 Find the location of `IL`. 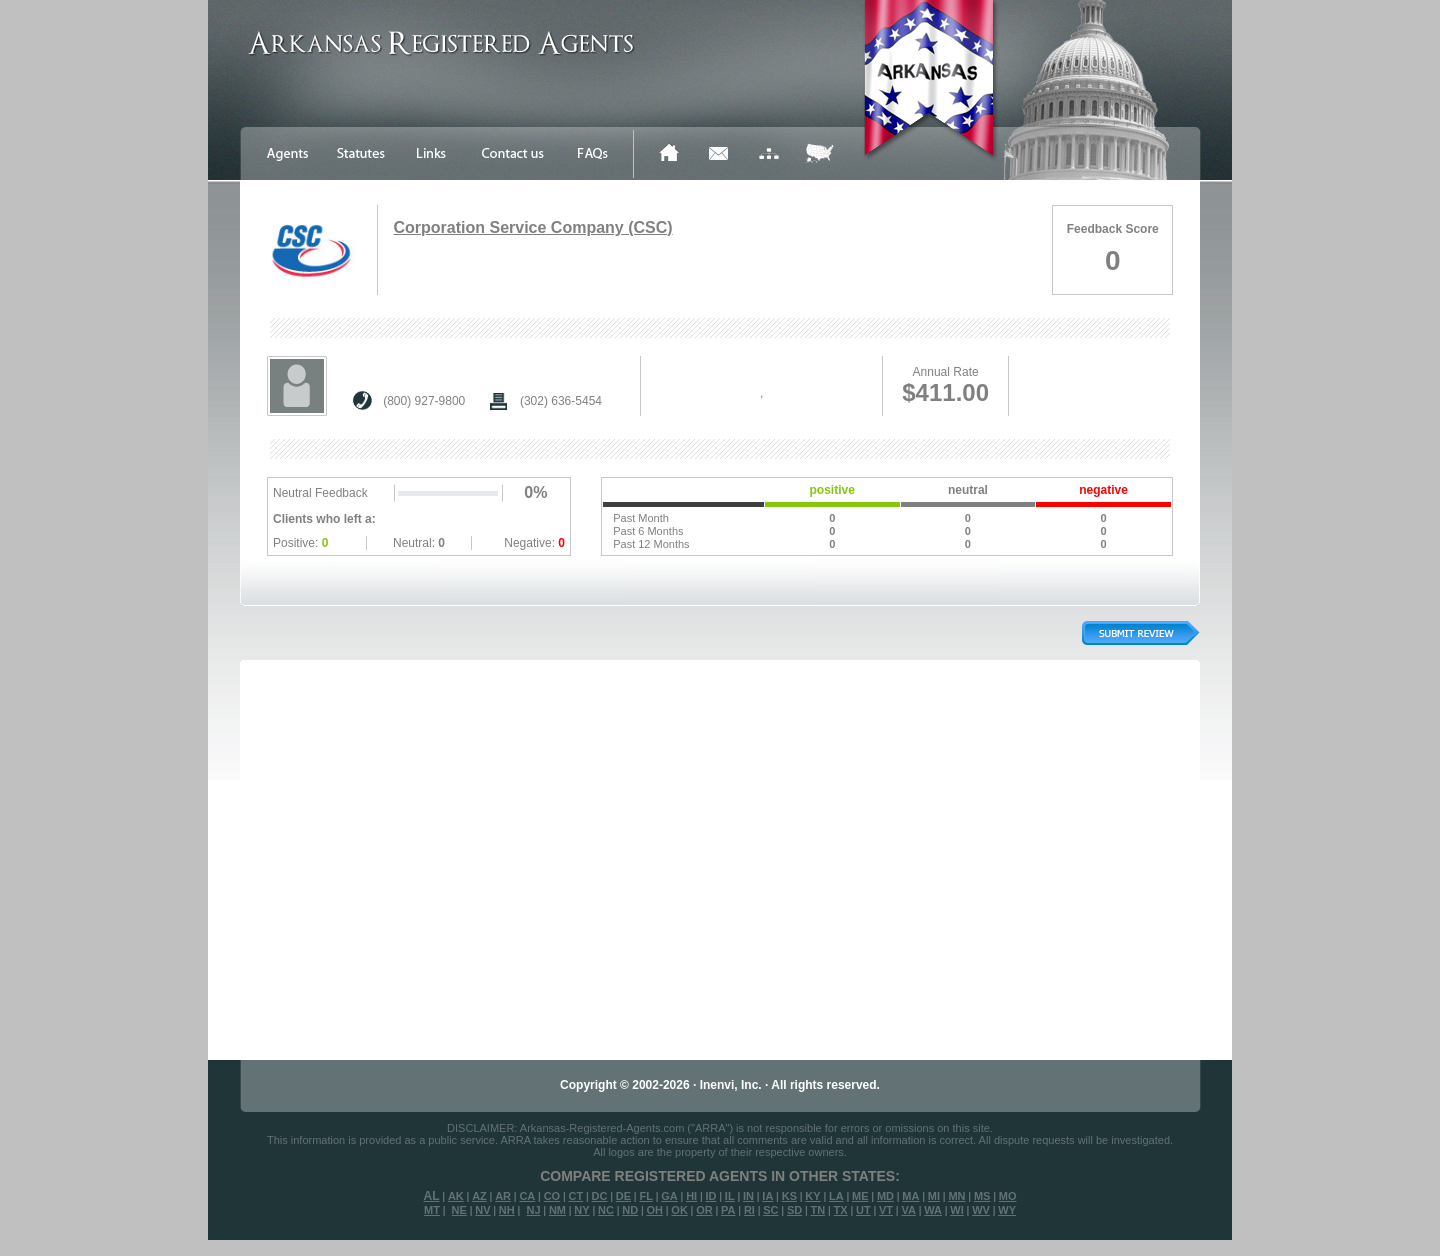

IL is located at coordinates (730, 1196).